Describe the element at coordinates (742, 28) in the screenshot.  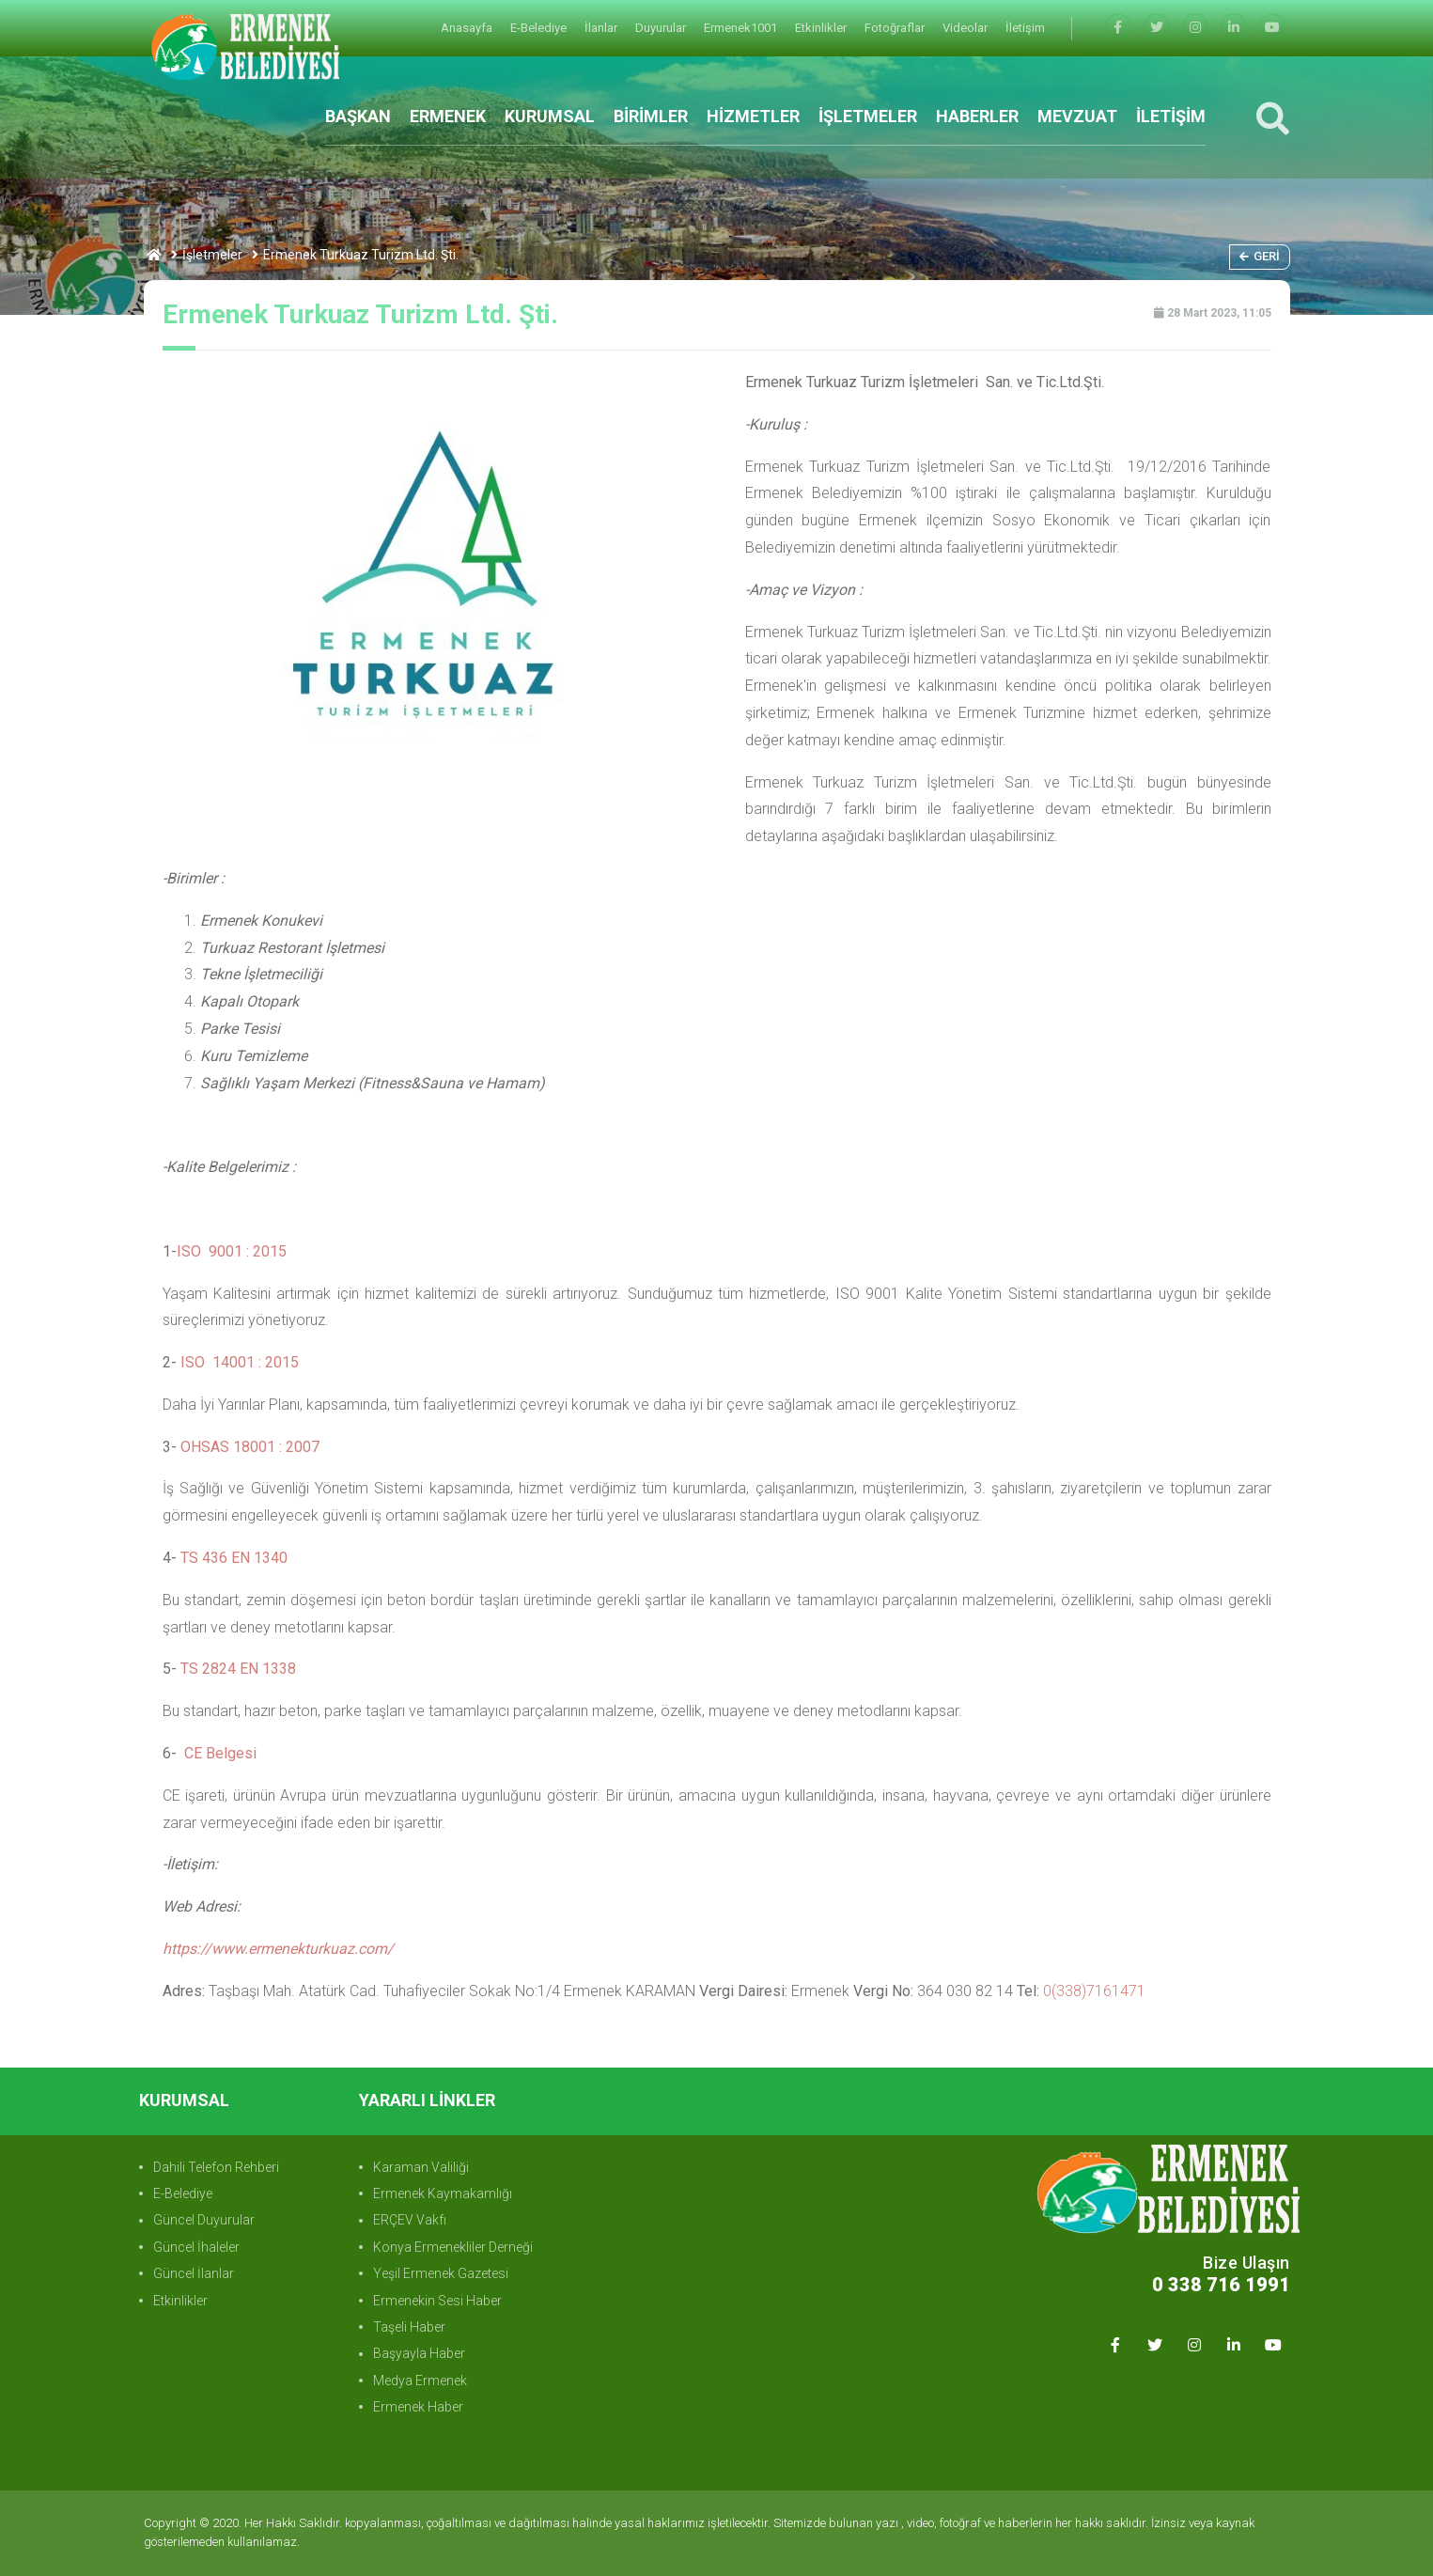
I see `Ermenek1001` at that location.